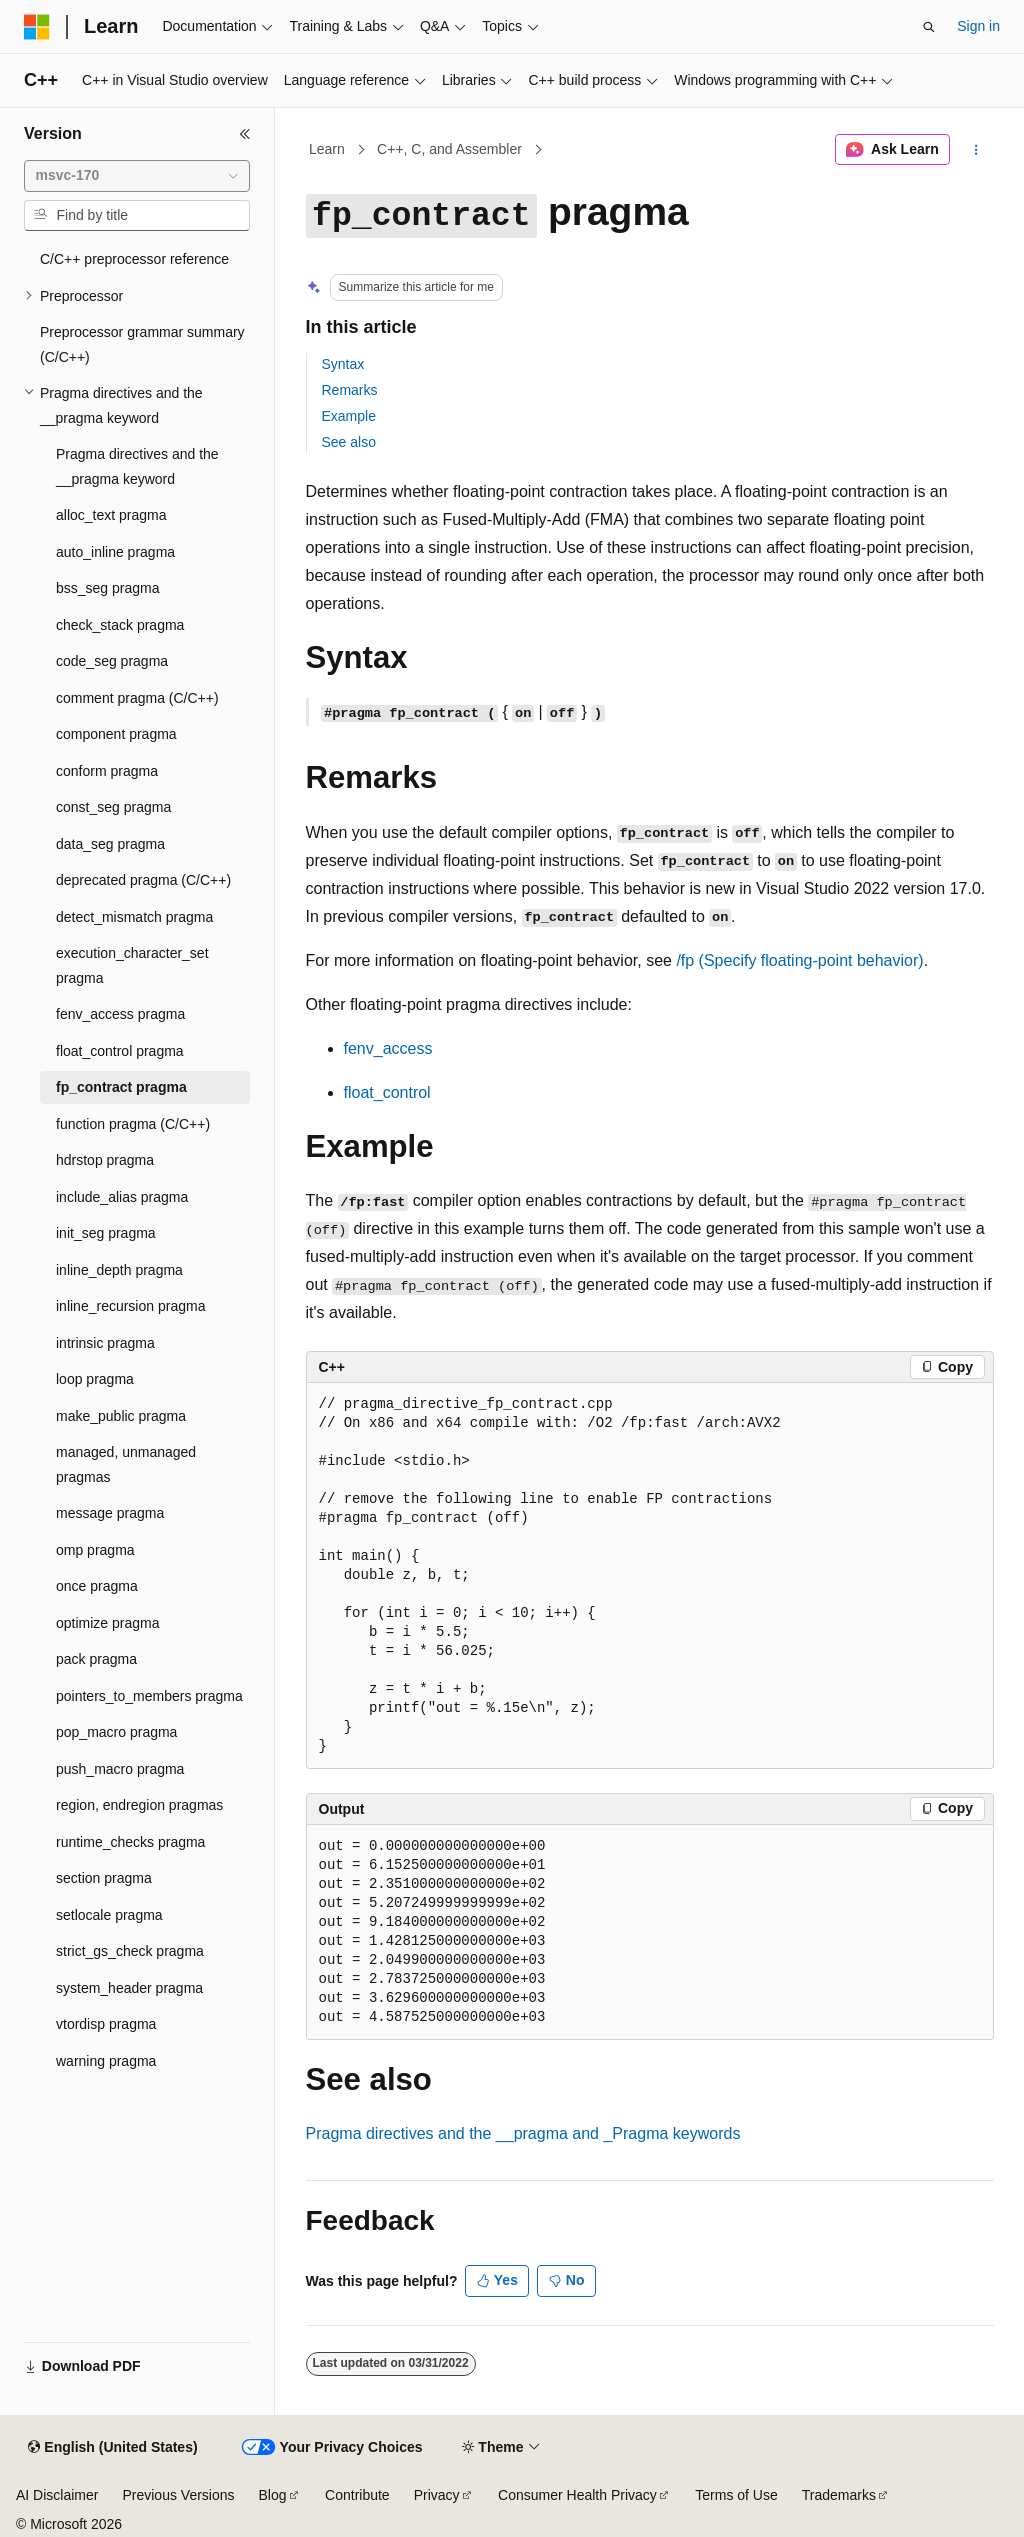  I want to click on [Open search], so click(929, 27).